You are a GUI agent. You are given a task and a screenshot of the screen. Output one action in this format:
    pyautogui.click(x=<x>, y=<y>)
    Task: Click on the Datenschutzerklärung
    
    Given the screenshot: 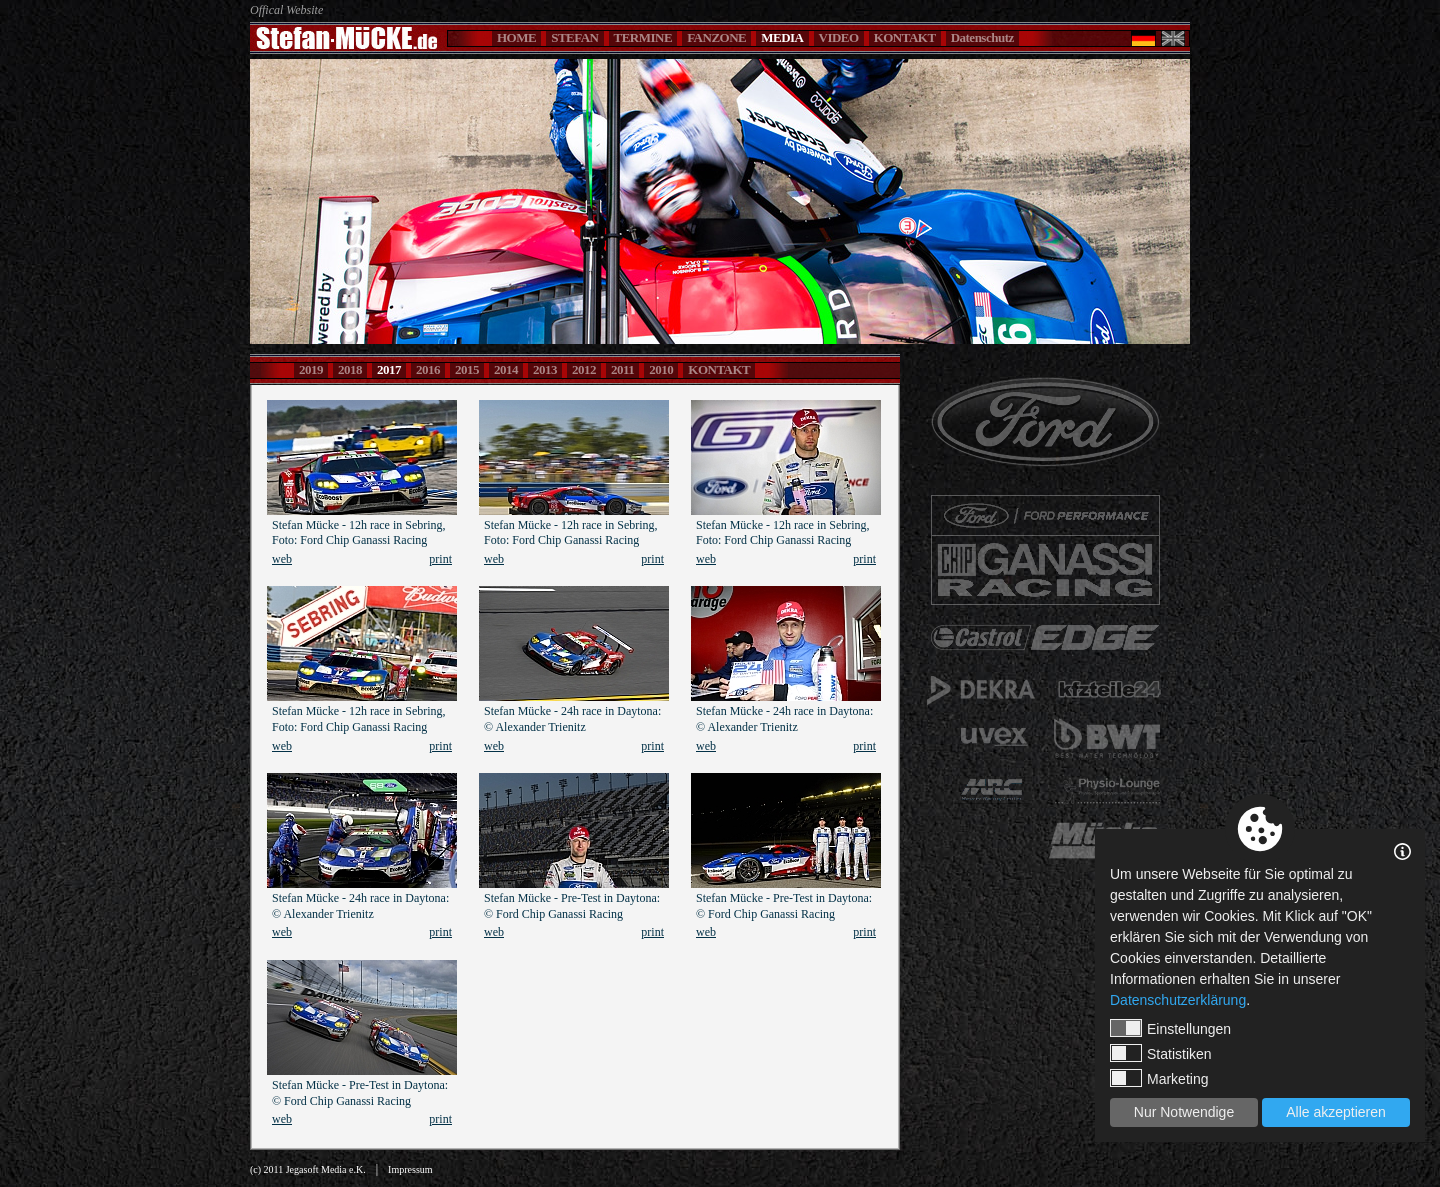 What is the action you would take?
    pyautogui.click(x=1178, y=1000)
    